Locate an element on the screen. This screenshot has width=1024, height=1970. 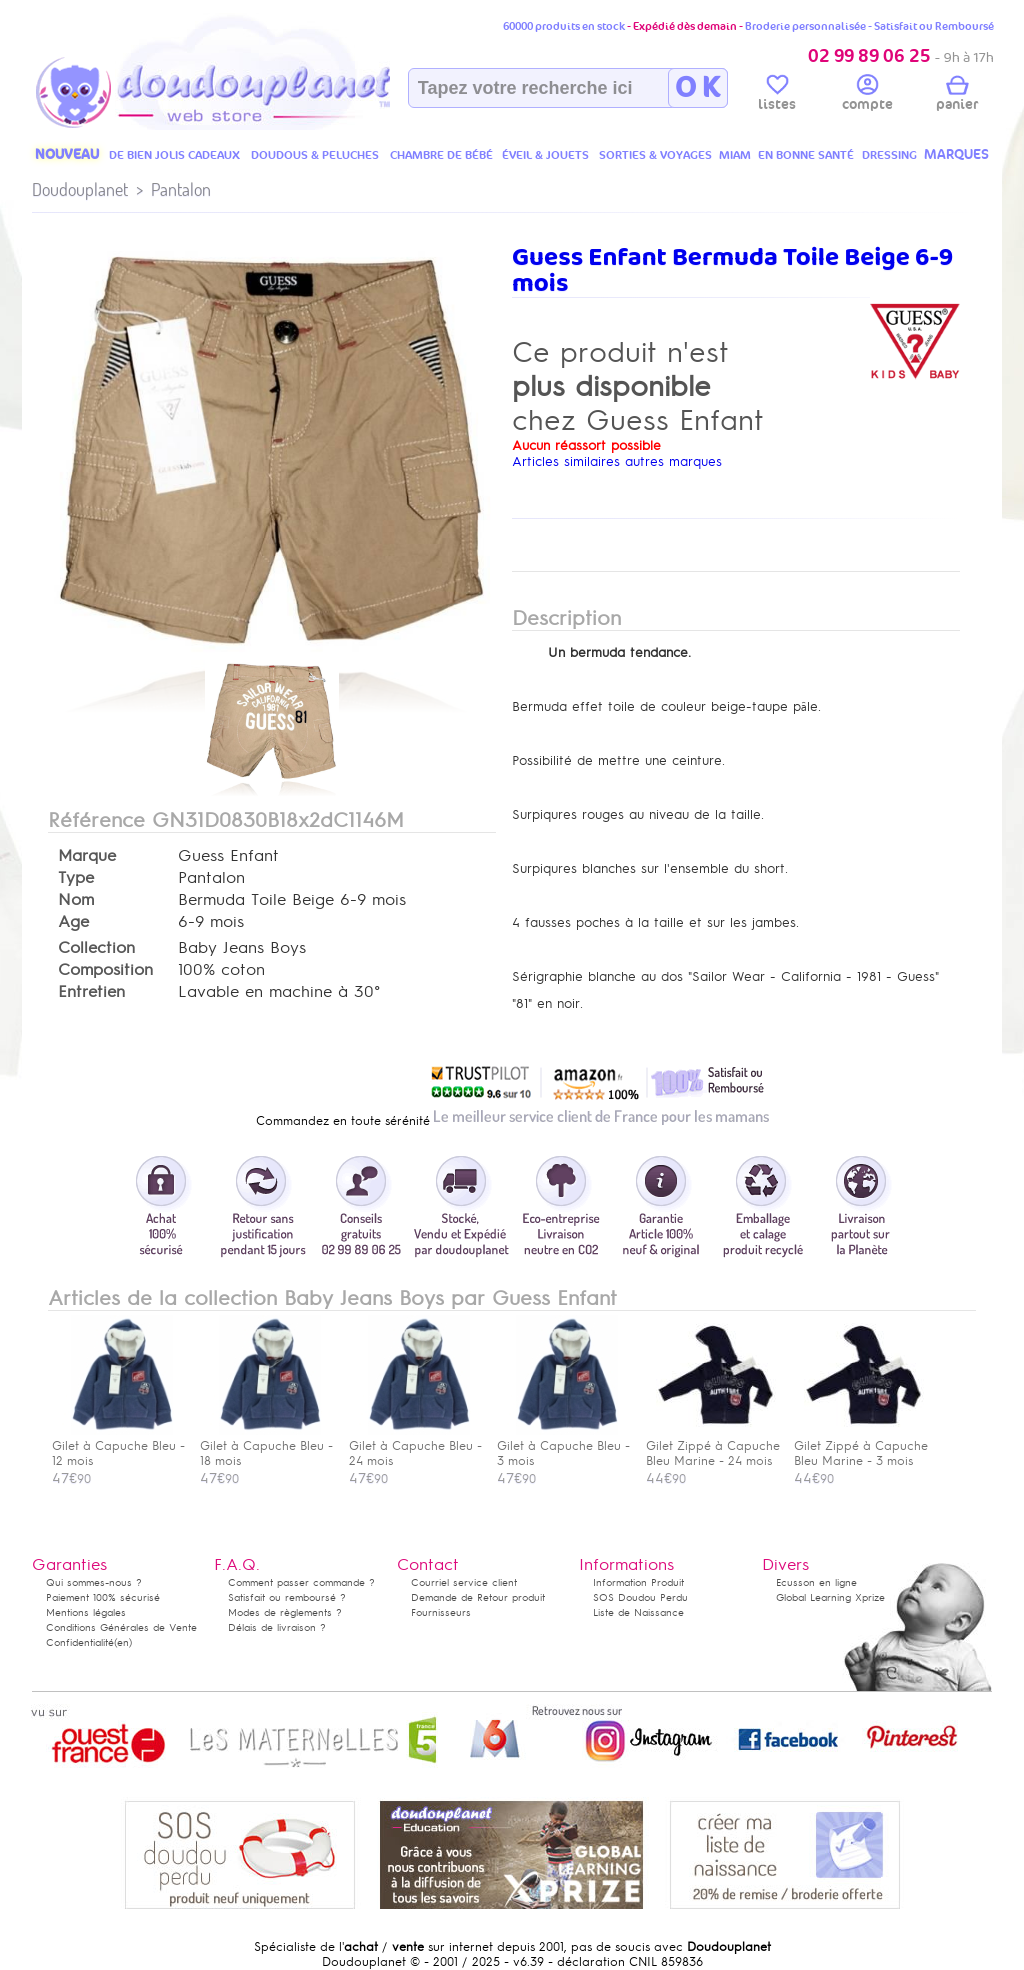
Confidentialité is located at coordinates (80, 1642).